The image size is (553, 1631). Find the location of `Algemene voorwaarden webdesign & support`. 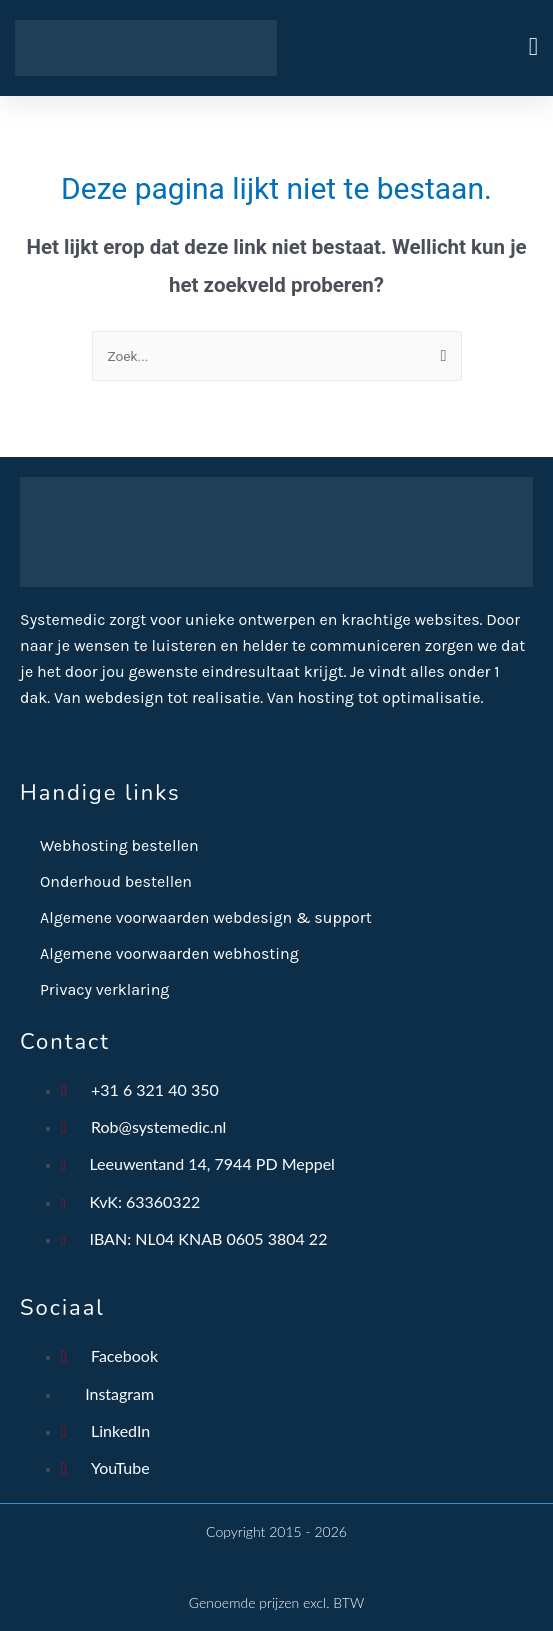

Algemene voorwaarden webdesign & support is located at coordinates (206, 917).